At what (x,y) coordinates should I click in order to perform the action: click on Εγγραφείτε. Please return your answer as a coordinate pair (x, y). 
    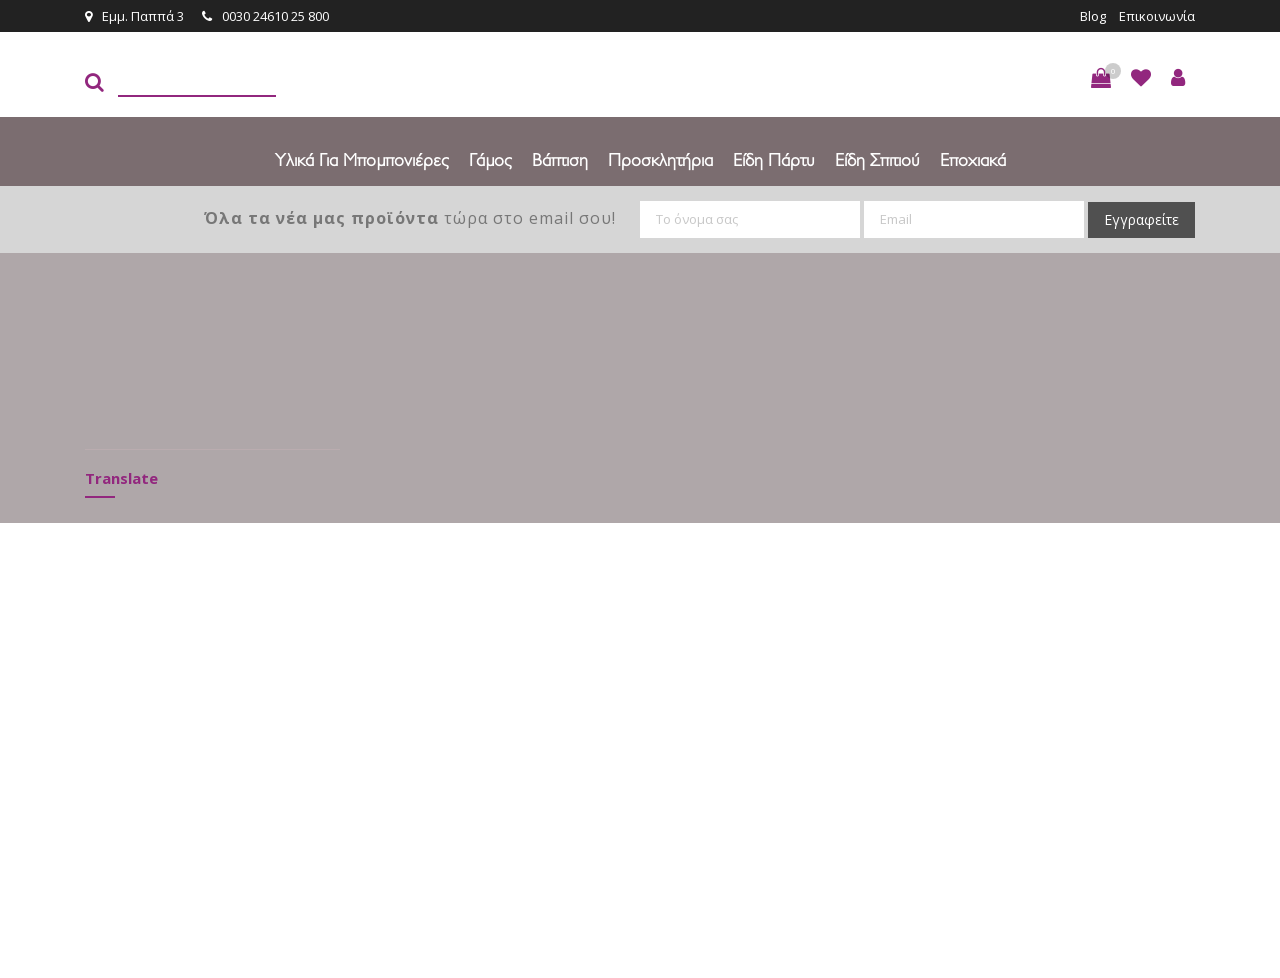
    Looking at the image, I should click on (1141, 219).